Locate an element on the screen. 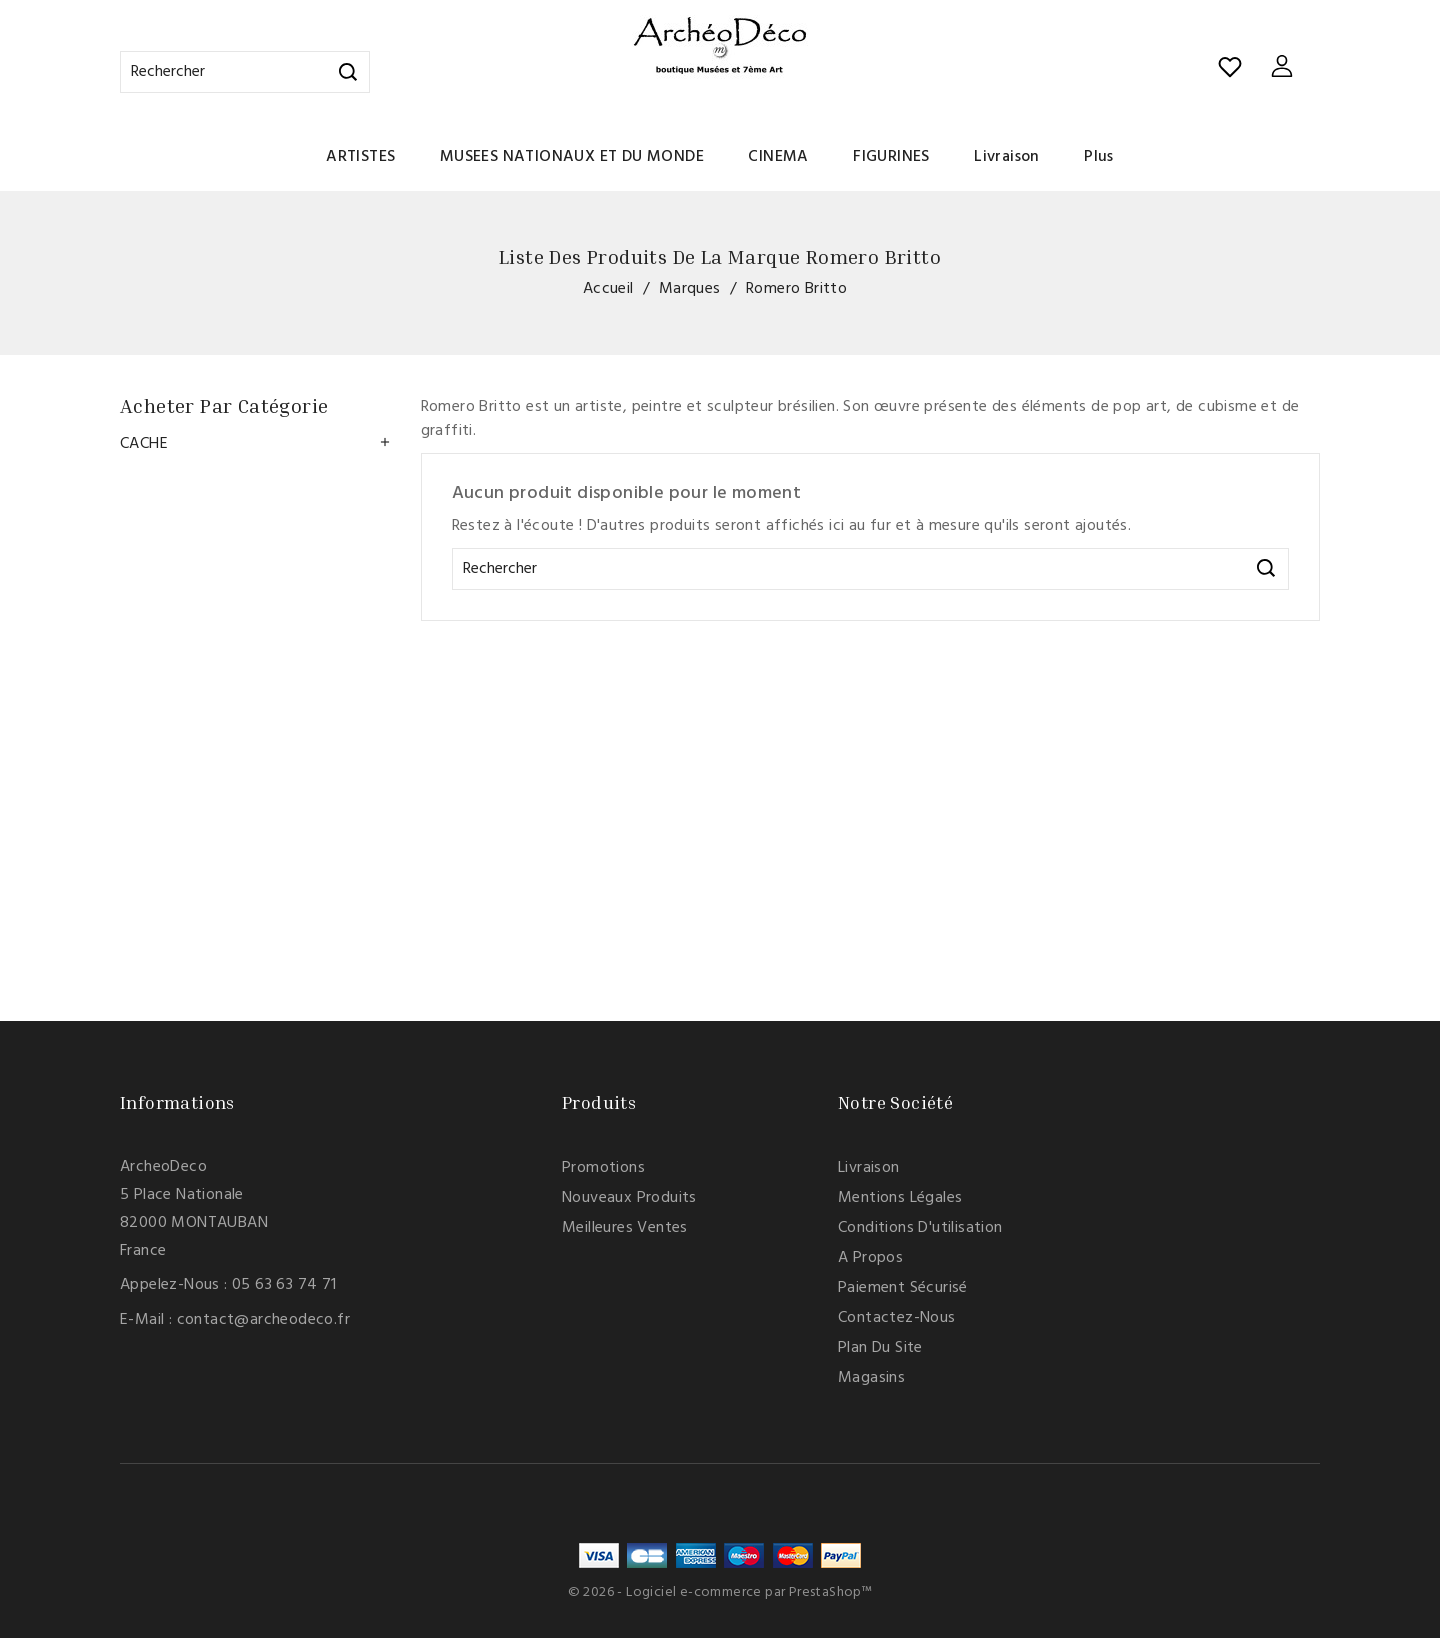 This screenshot has height=1638, width=1440. Plus is located at coordinates (1099, 157).